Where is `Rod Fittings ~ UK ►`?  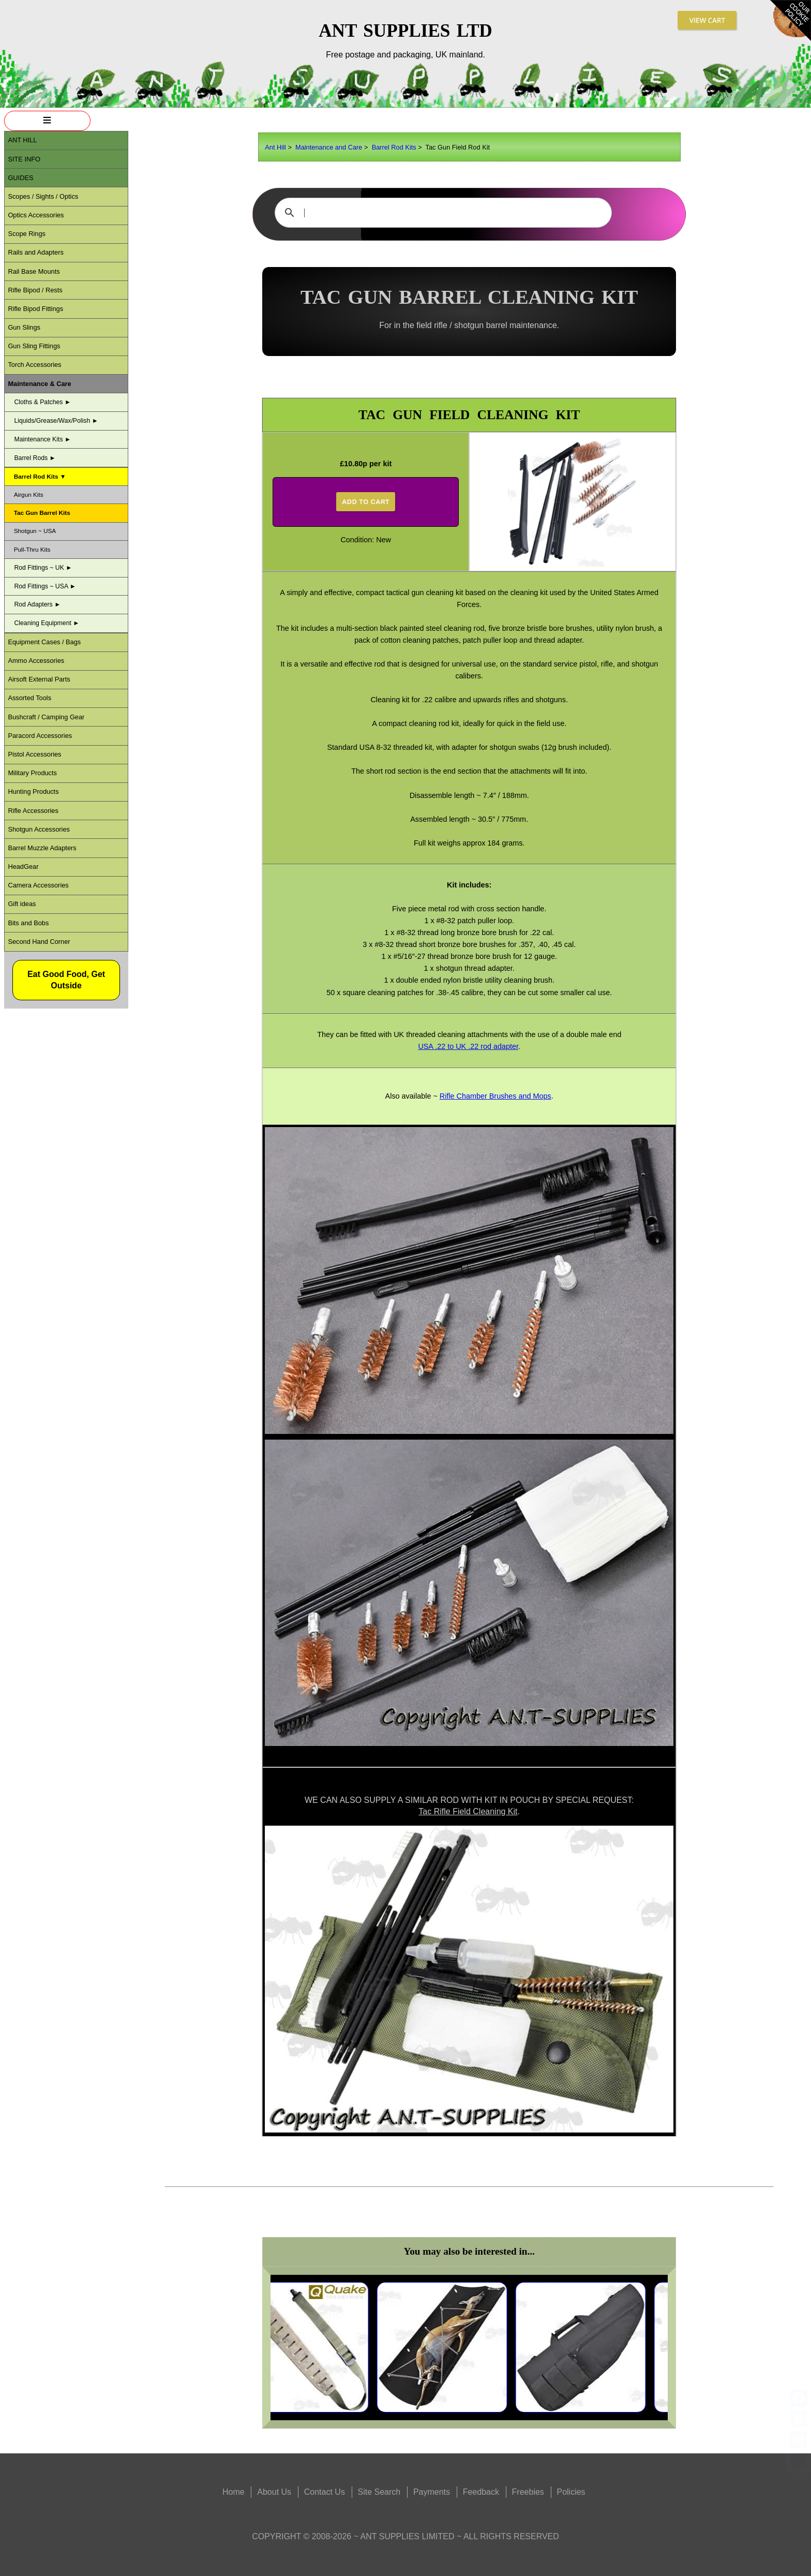 Rod Fittings ~ UK ► is located at coordinates (43, 567).